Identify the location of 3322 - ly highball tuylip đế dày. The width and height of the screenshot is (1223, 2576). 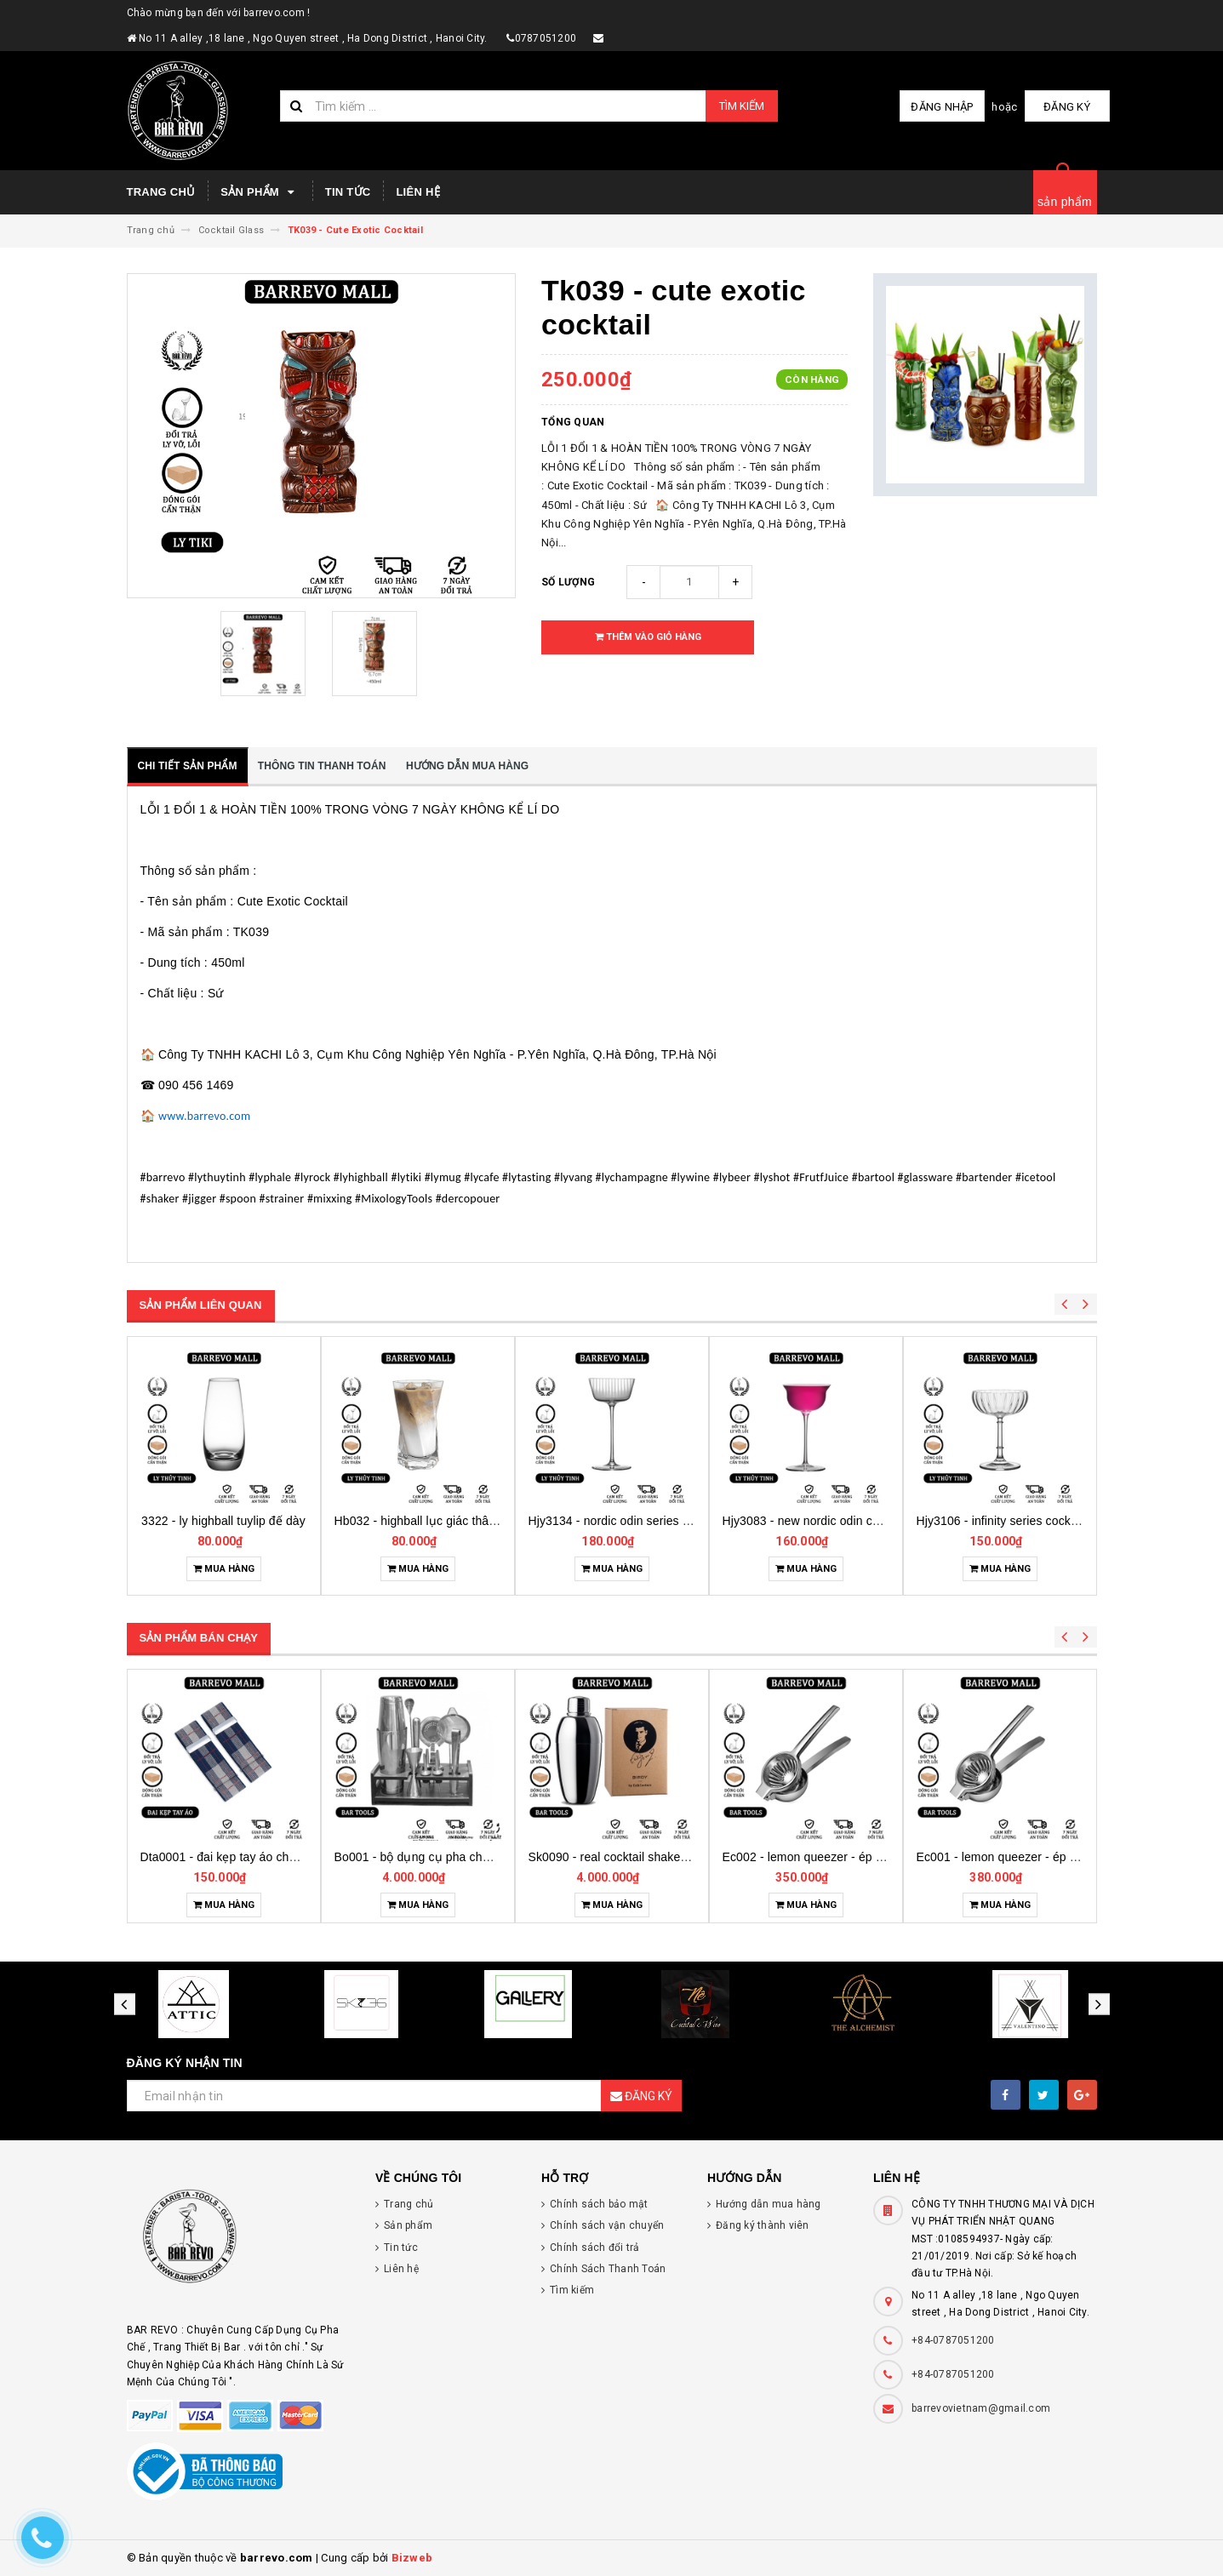
(408, 1521).